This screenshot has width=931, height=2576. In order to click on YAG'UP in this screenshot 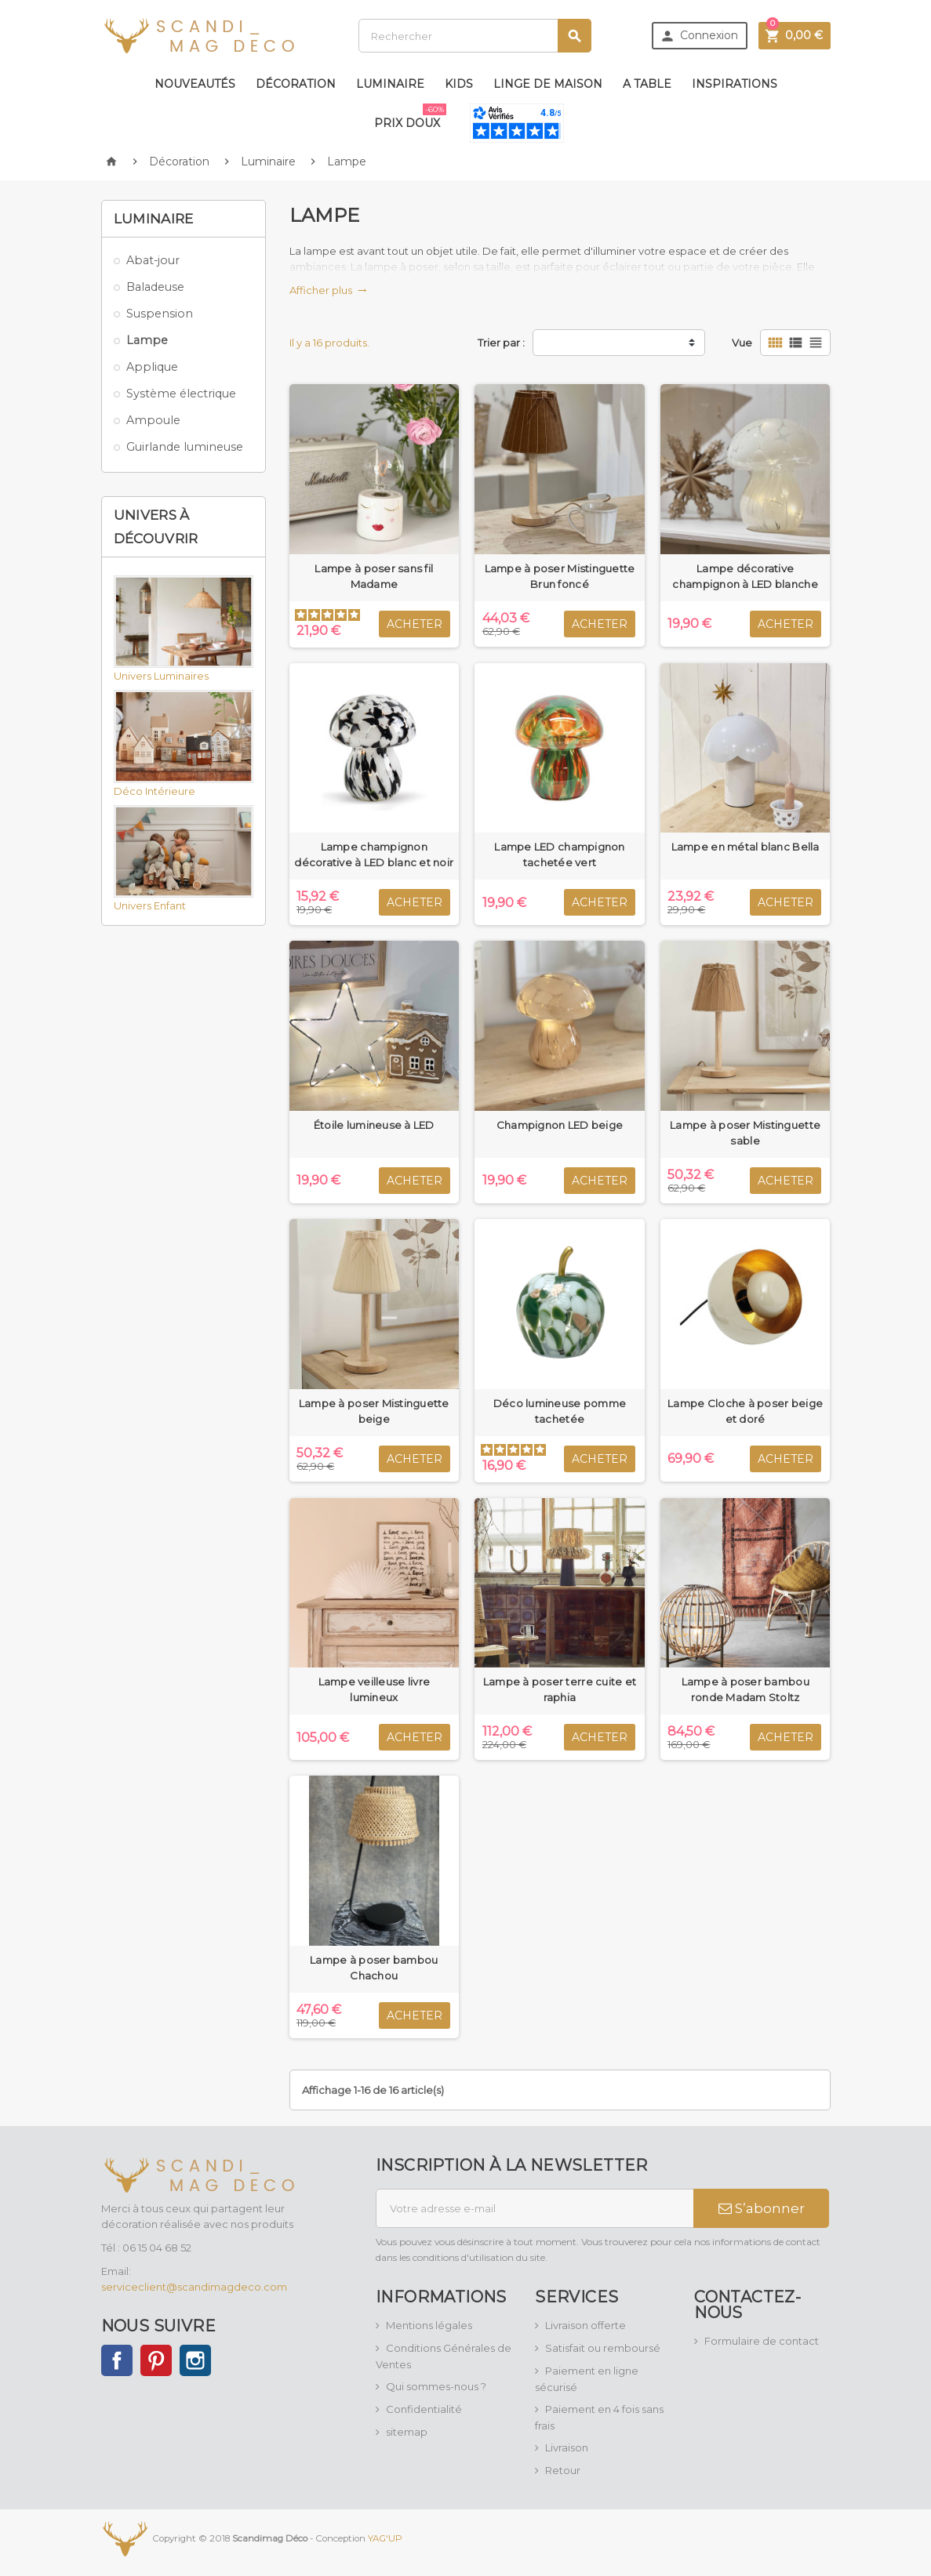, I will do `click(385, 2538)`.